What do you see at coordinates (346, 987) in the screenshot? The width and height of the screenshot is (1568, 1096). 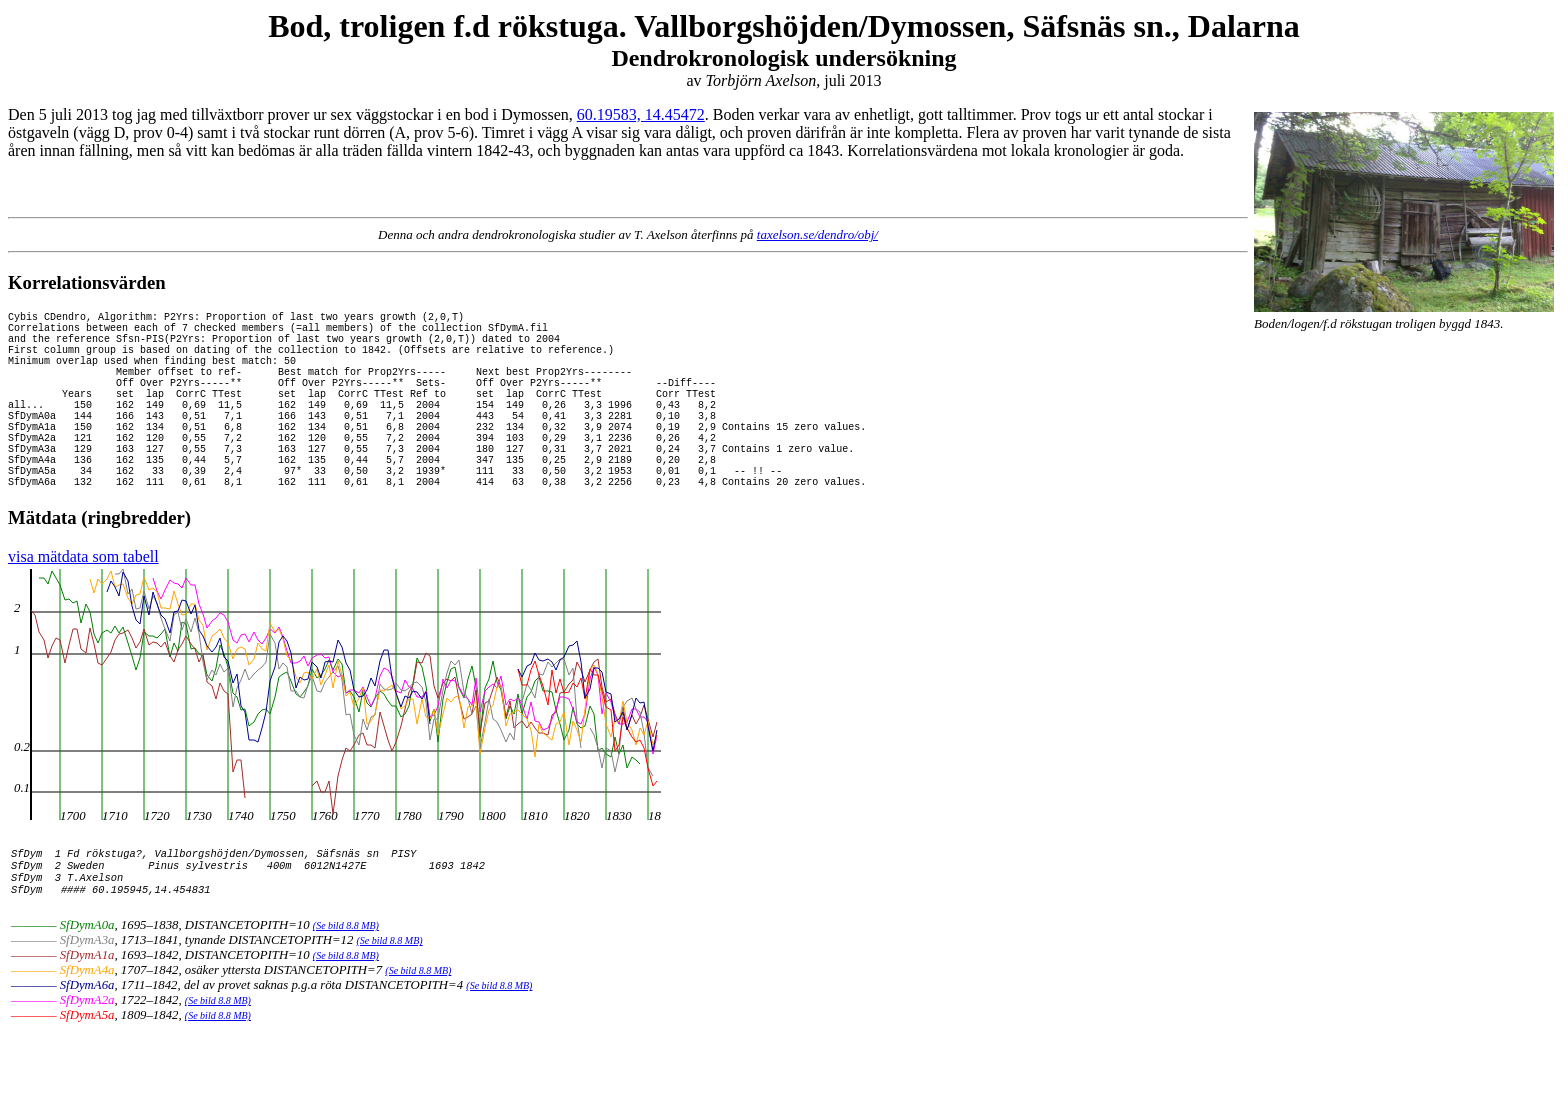 I see `(Se bild 8.8 MB)` at bounding box center [346, 987].